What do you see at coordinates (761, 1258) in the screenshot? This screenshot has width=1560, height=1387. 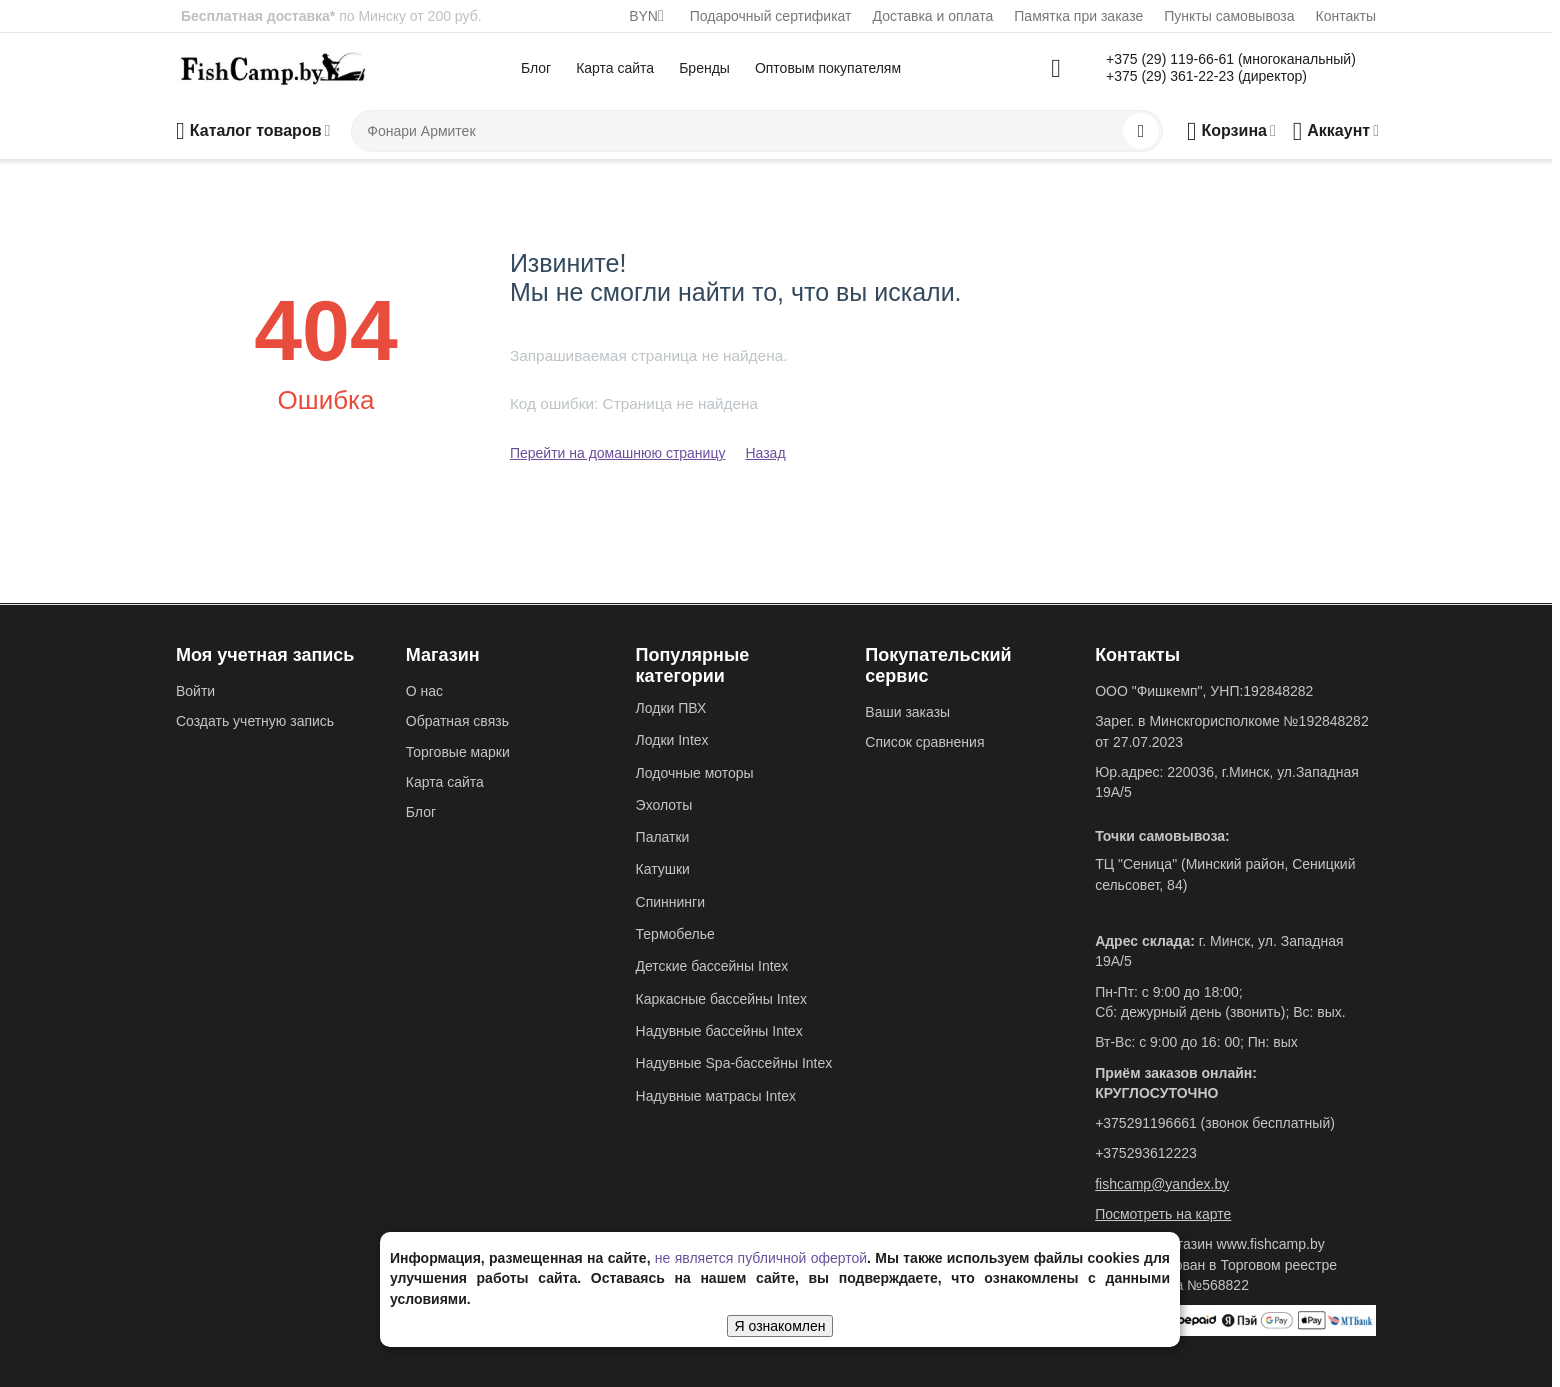 I see `не является публичной офертой` at bounding box center [761, 1258].